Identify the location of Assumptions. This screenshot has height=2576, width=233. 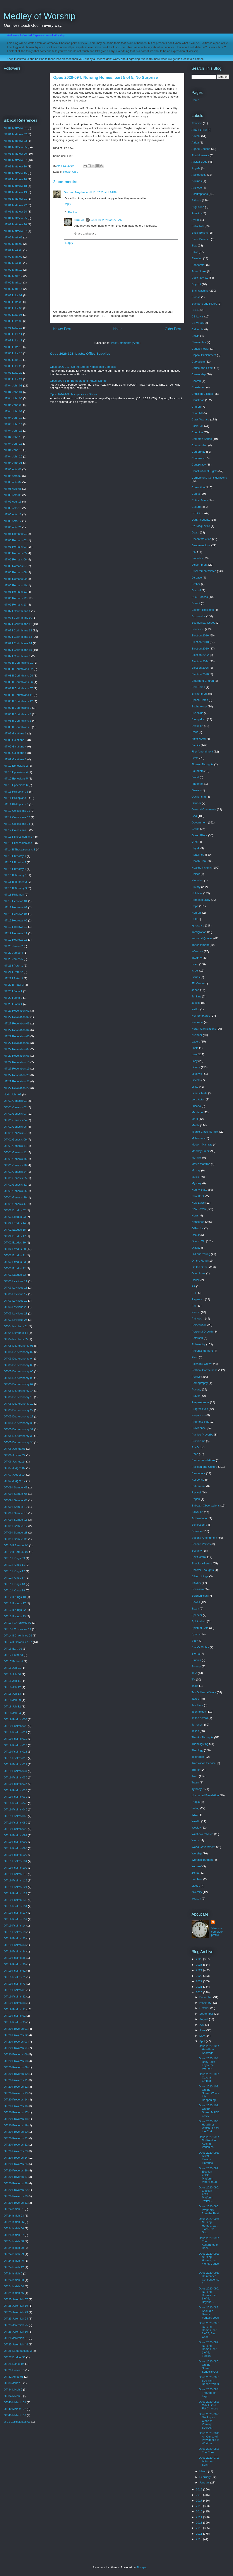
(200, 194).